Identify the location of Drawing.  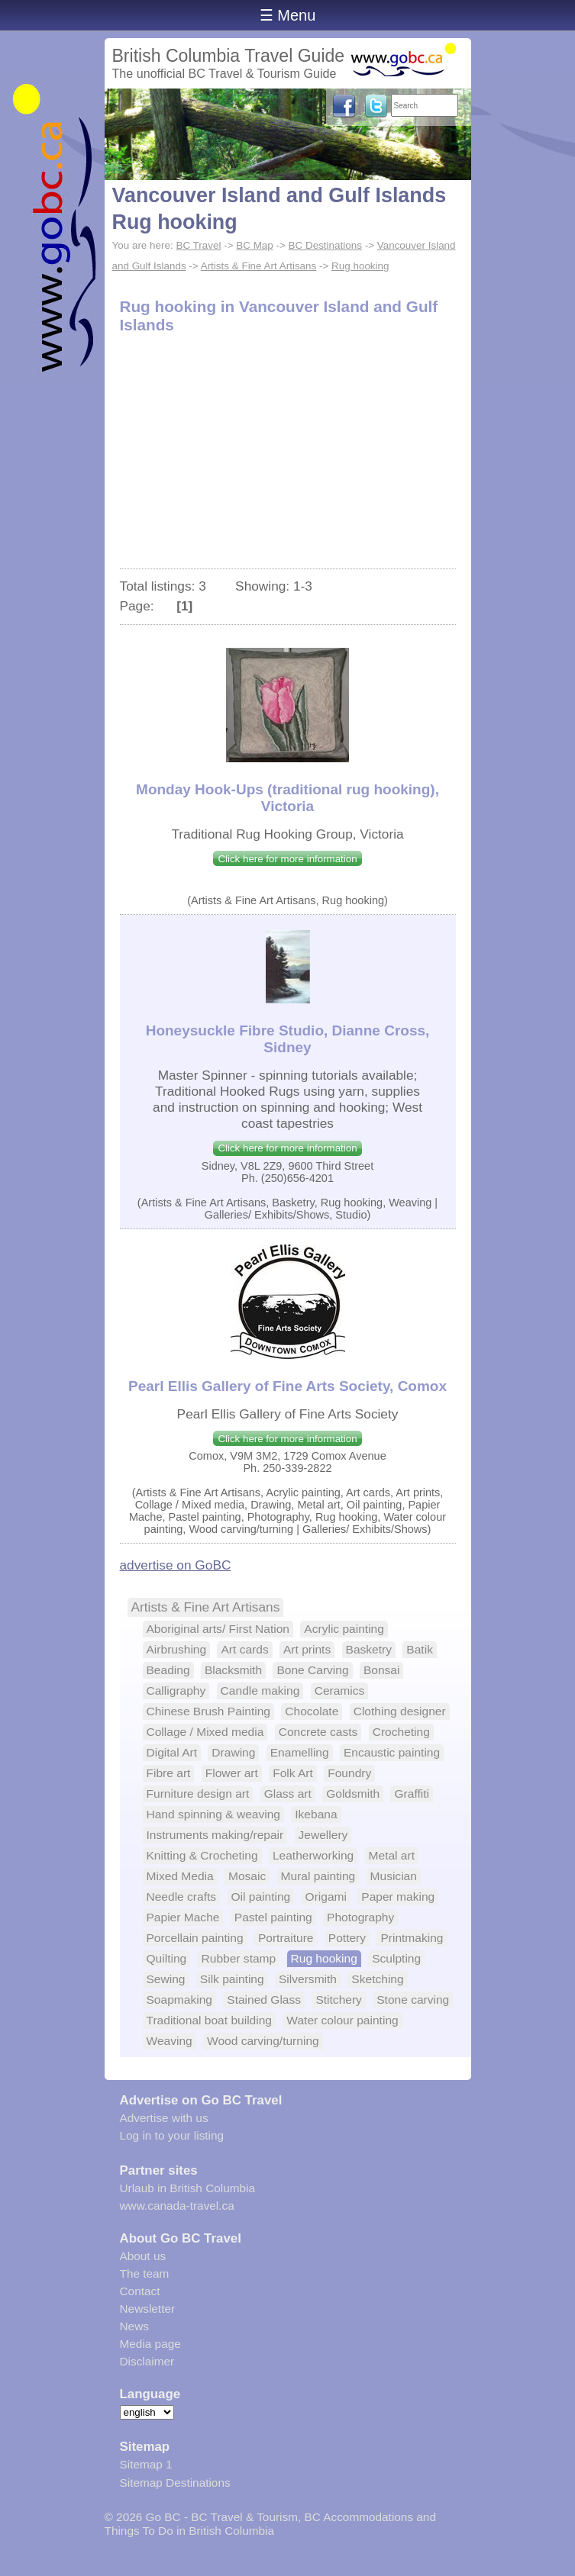
(233, 1752).